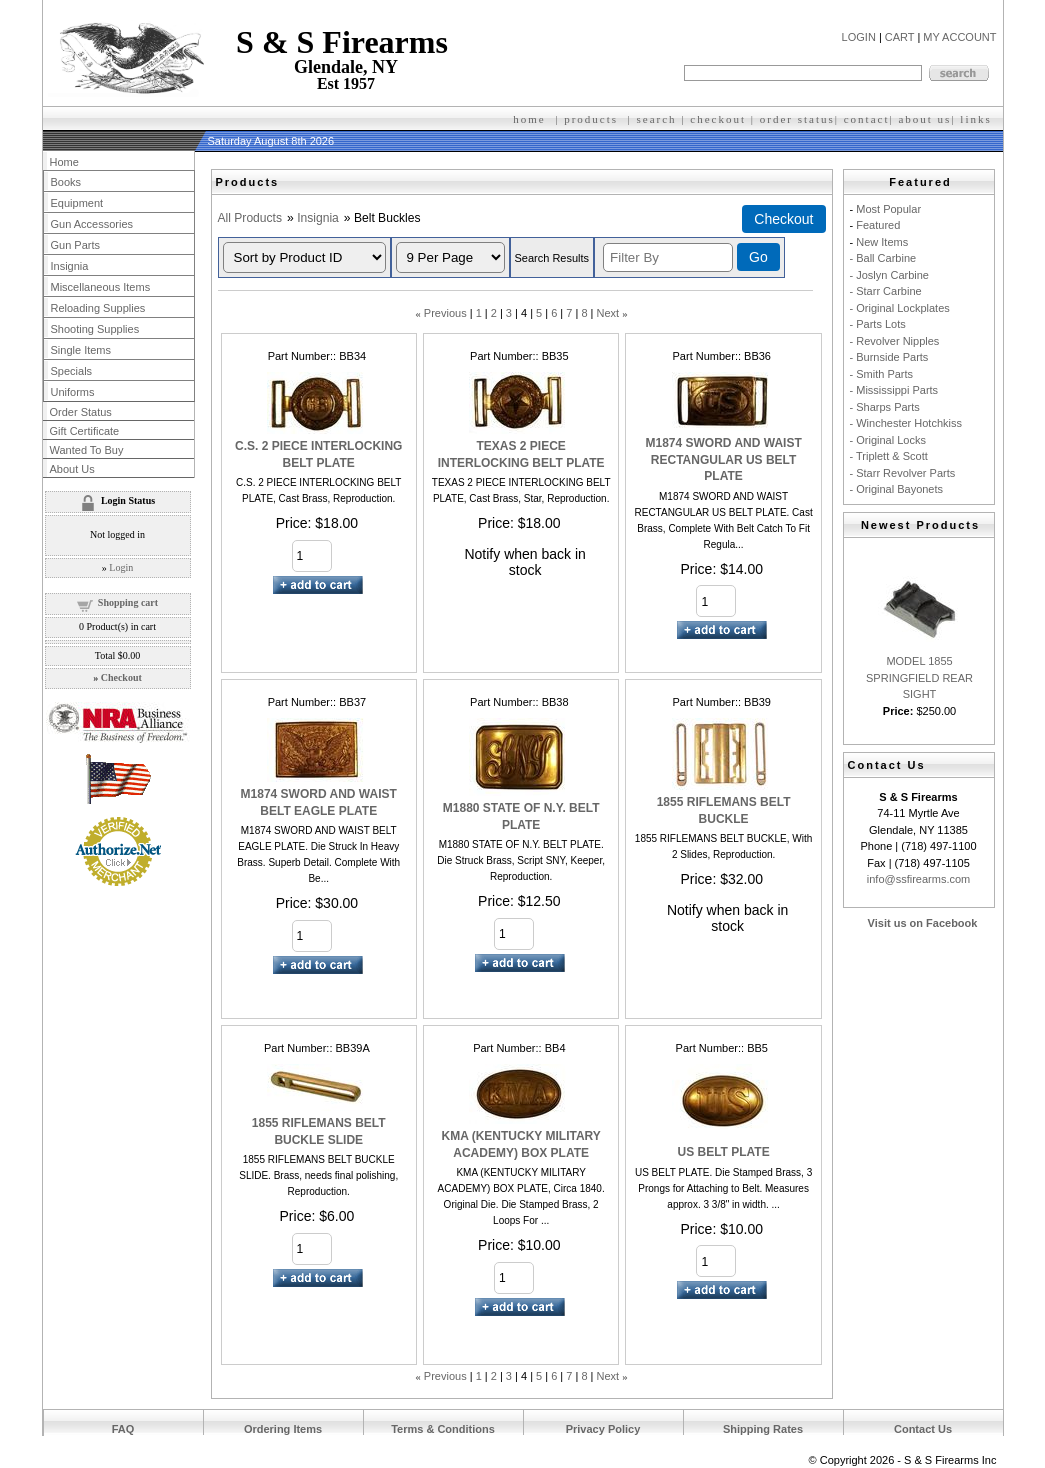 Image resolution: width=1045 pixels, height=1468 pixels. What do you see at coordinates (72, 371) in the screenshot?
I see `Specials` at bounding box center [72, 371].